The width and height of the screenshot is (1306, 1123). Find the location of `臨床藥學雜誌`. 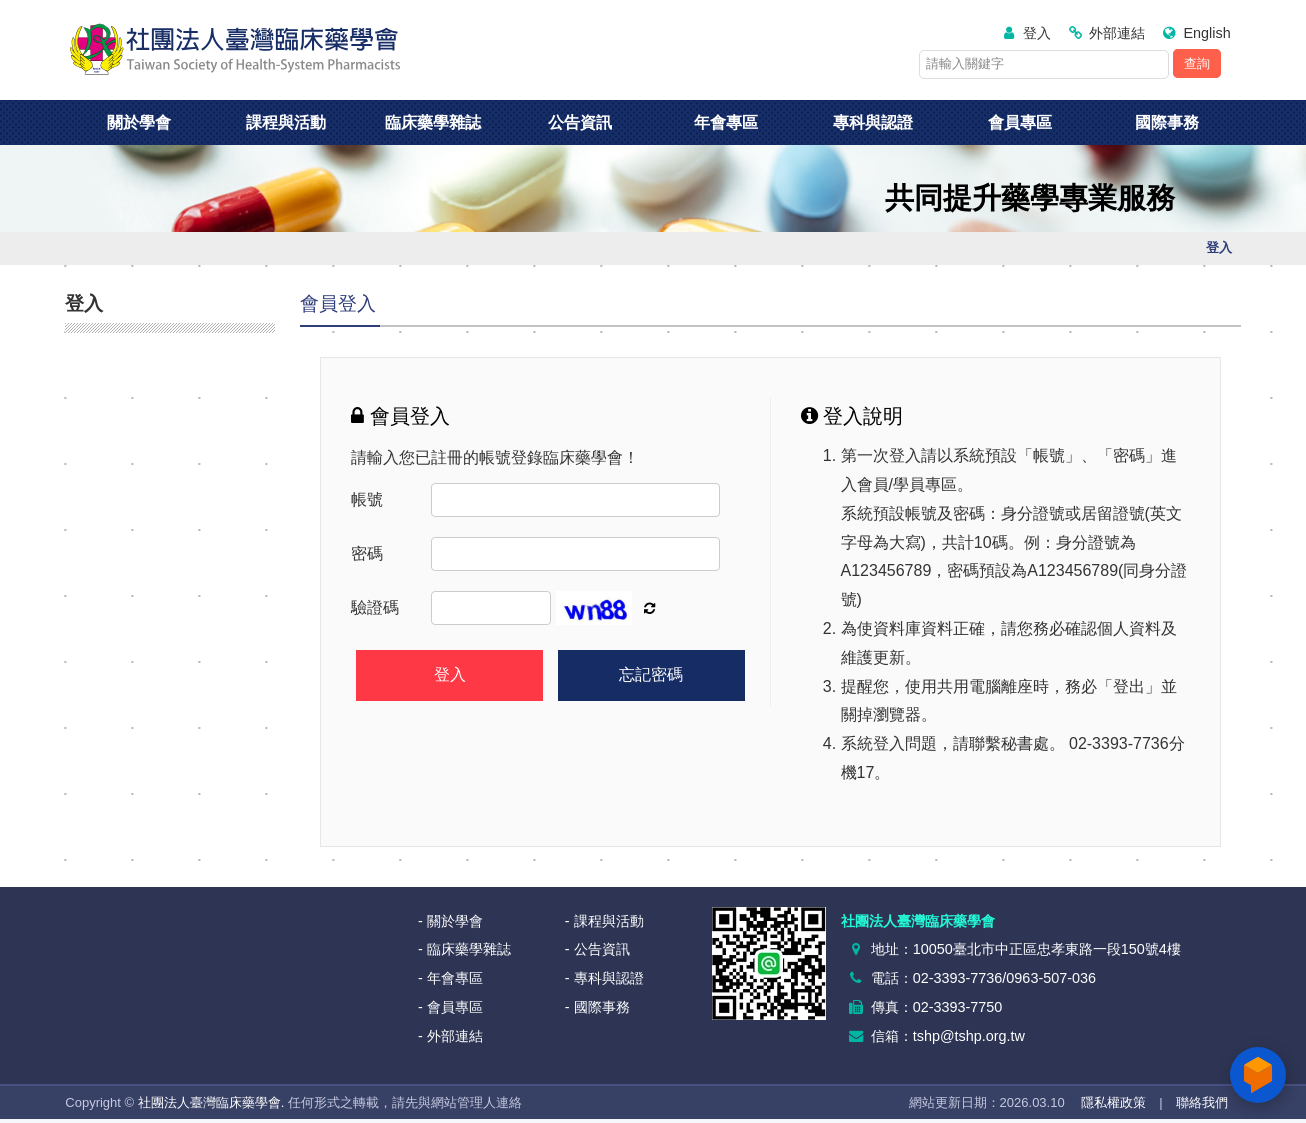

臨床藥學雜誌 is located at coordinates (433, 122).